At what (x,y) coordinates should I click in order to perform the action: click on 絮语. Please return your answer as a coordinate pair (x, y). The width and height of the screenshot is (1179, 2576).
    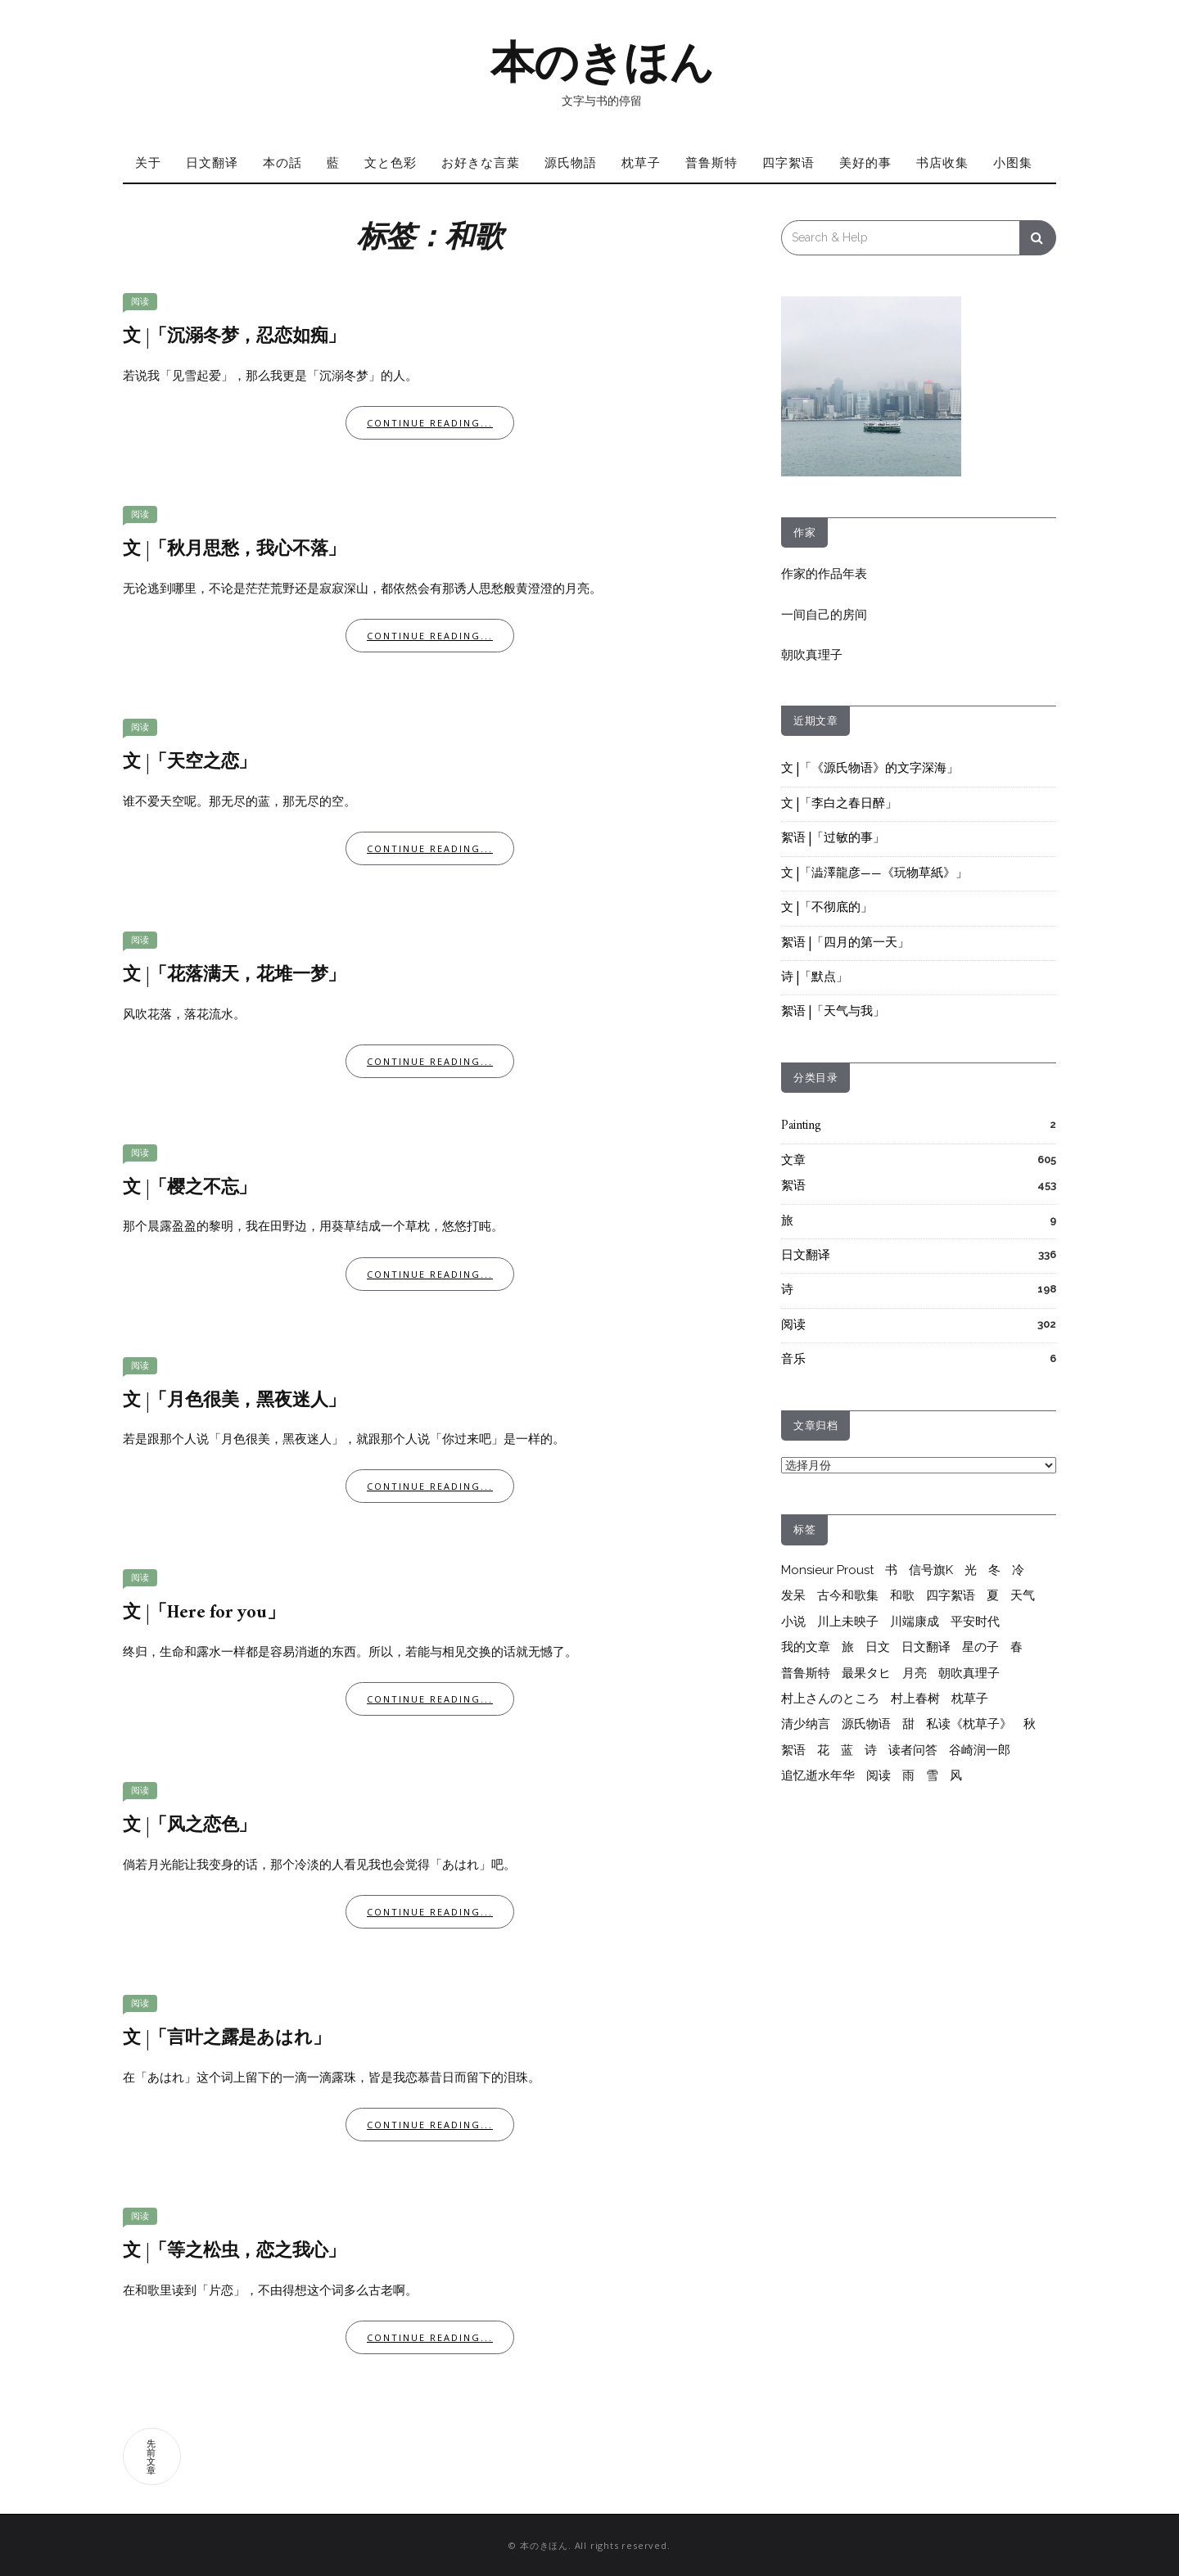
    Looking at the image, I should click on (793, 1186).